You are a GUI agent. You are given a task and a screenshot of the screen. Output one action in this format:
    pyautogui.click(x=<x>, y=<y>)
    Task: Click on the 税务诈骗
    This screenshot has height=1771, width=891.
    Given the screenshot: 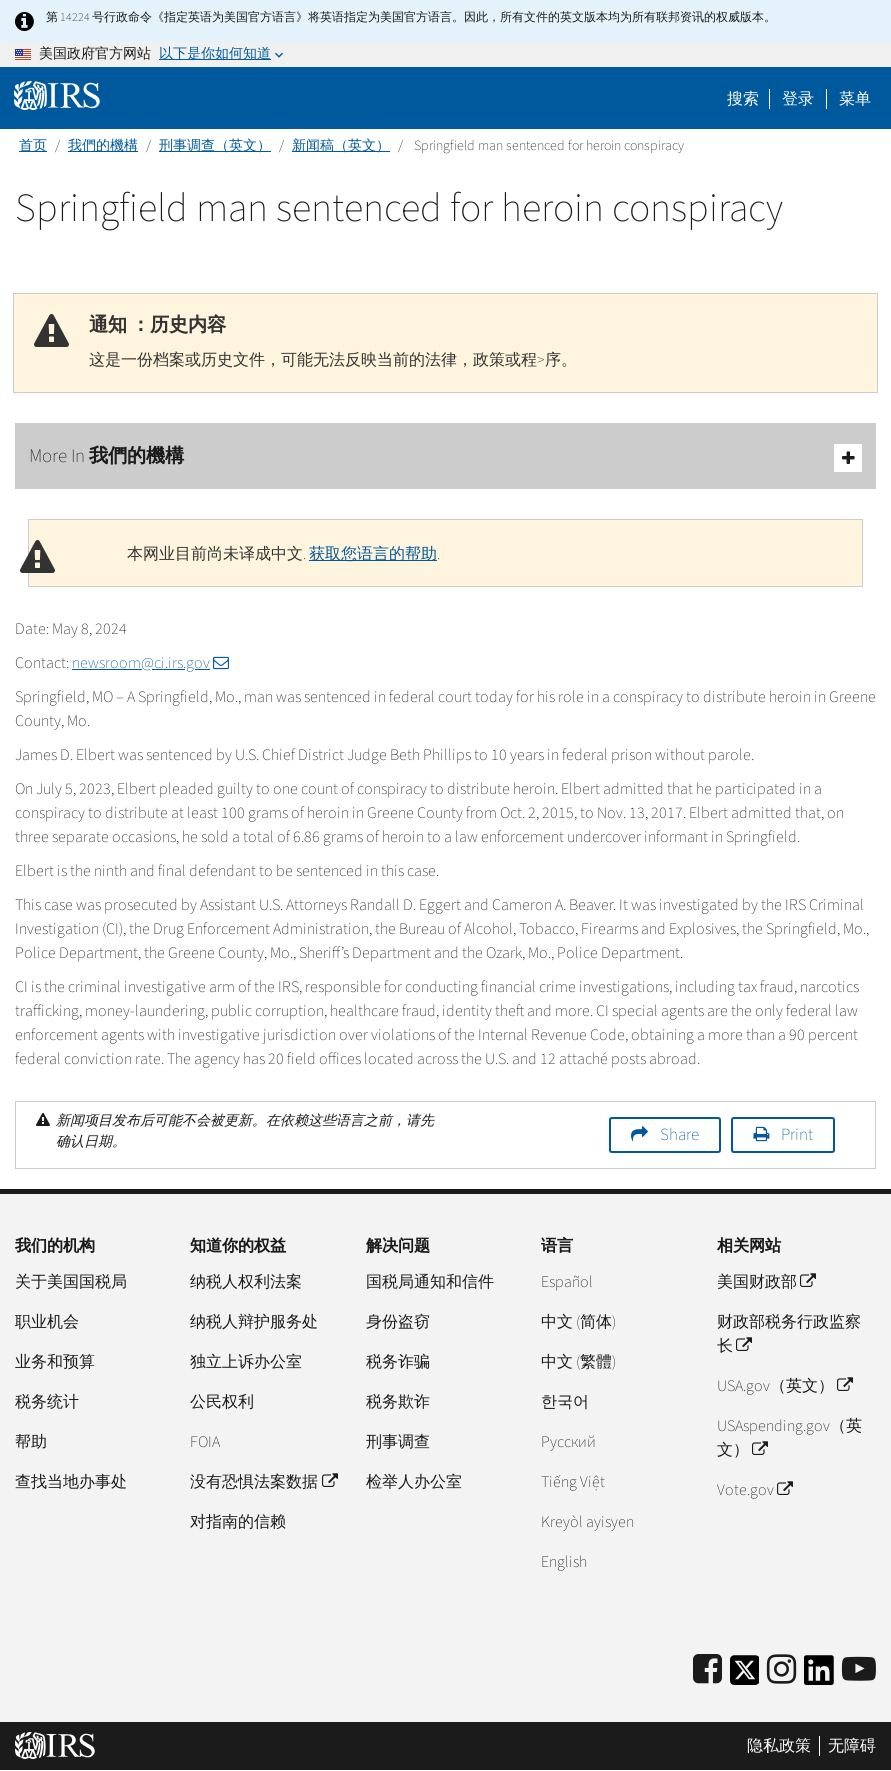 What is the action you would take?
    pyautogui.click(x=398, y=1362)
    